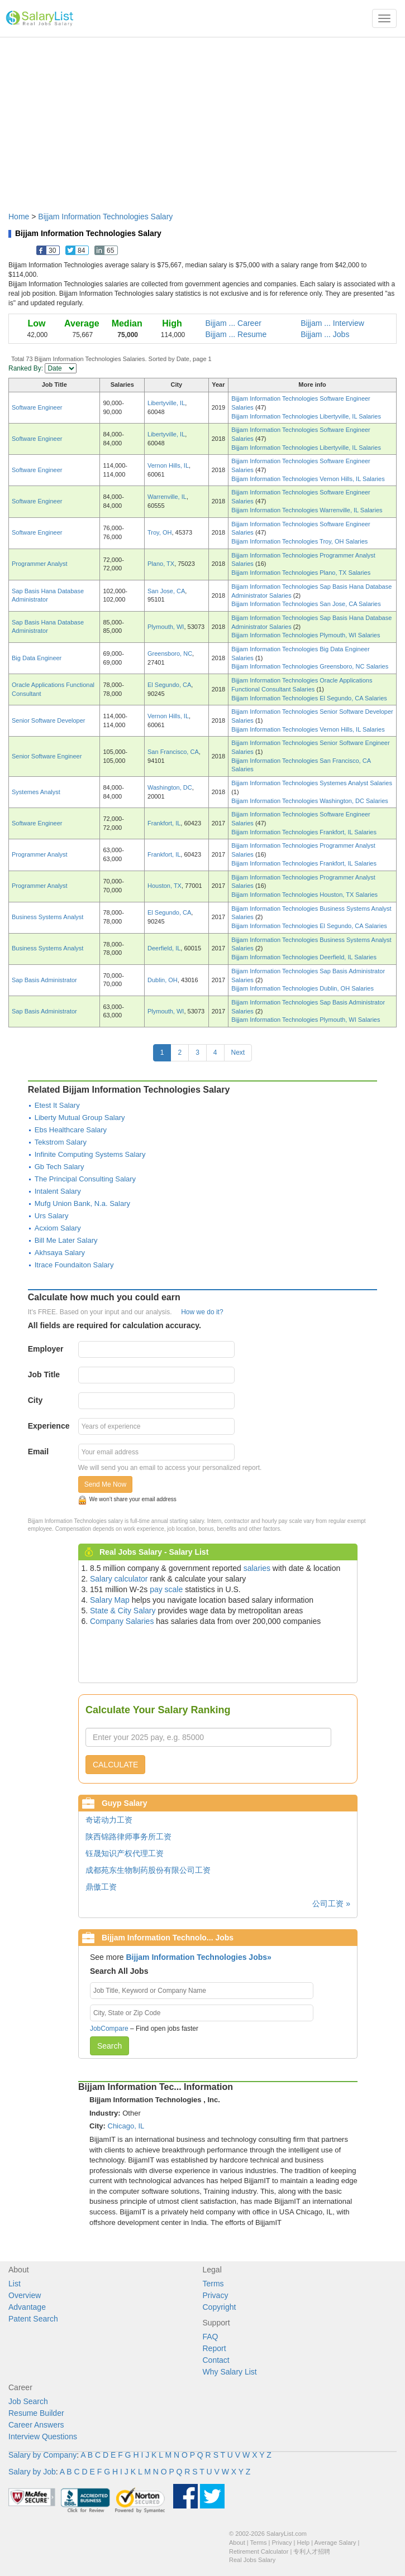 The width and height of the screenshot is (405, 2576). What do you see at coordinates (66, 1240) in the screenshot?
I see `Bill Me Later Salary` at bounding box center [66, 1240].